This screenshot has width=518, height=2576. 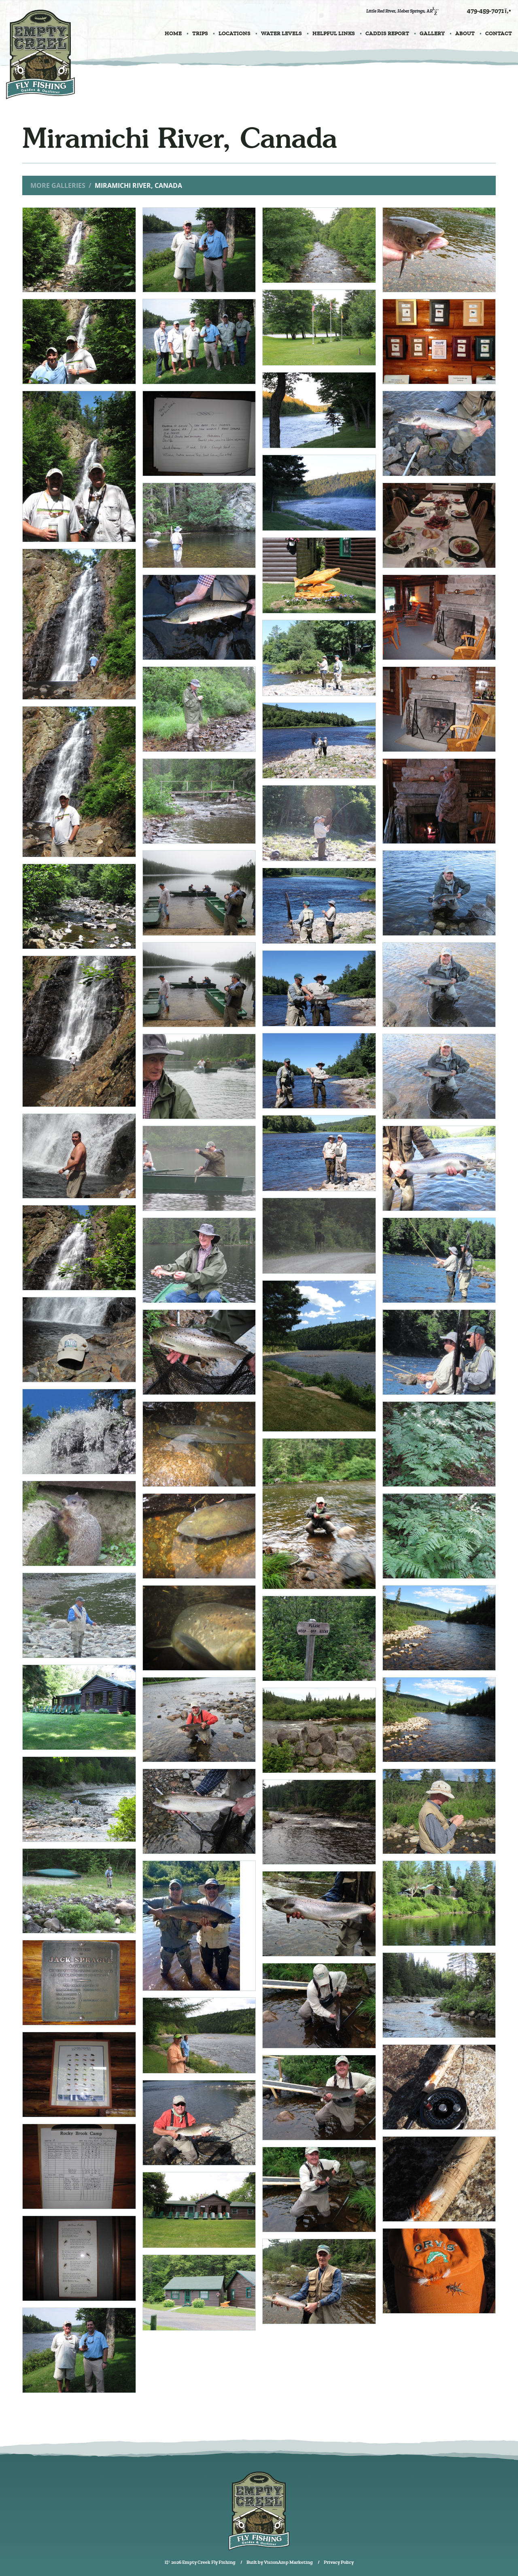 What do you see at coordinates (57, 185) in the screenshot?
I see `More Galleries` at bounding box center [57, 185].